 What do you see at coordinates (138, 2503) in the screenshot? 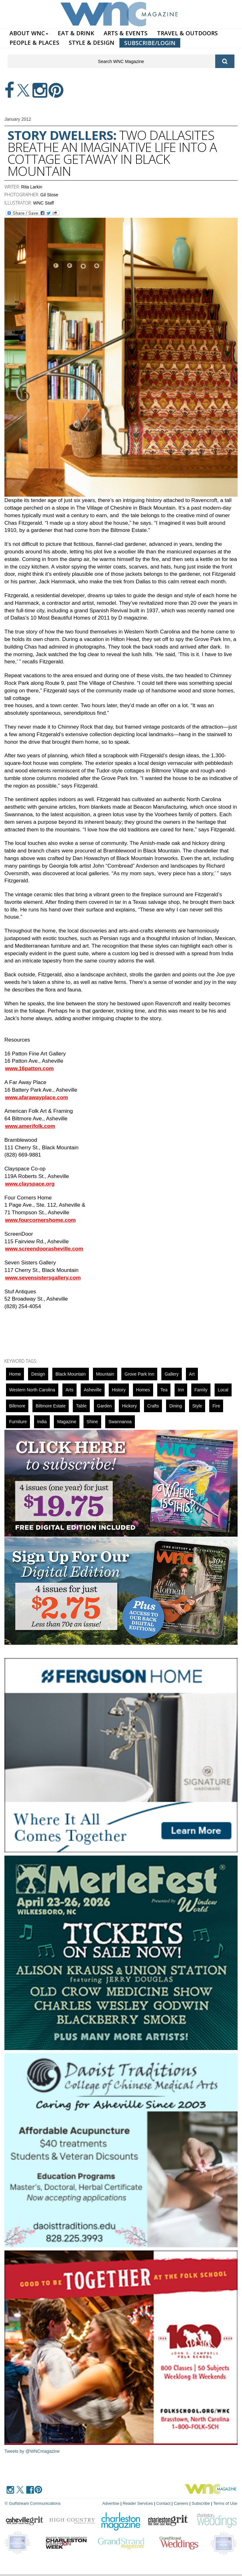
I see `Reader Services` at bounding box center [138, 2503].